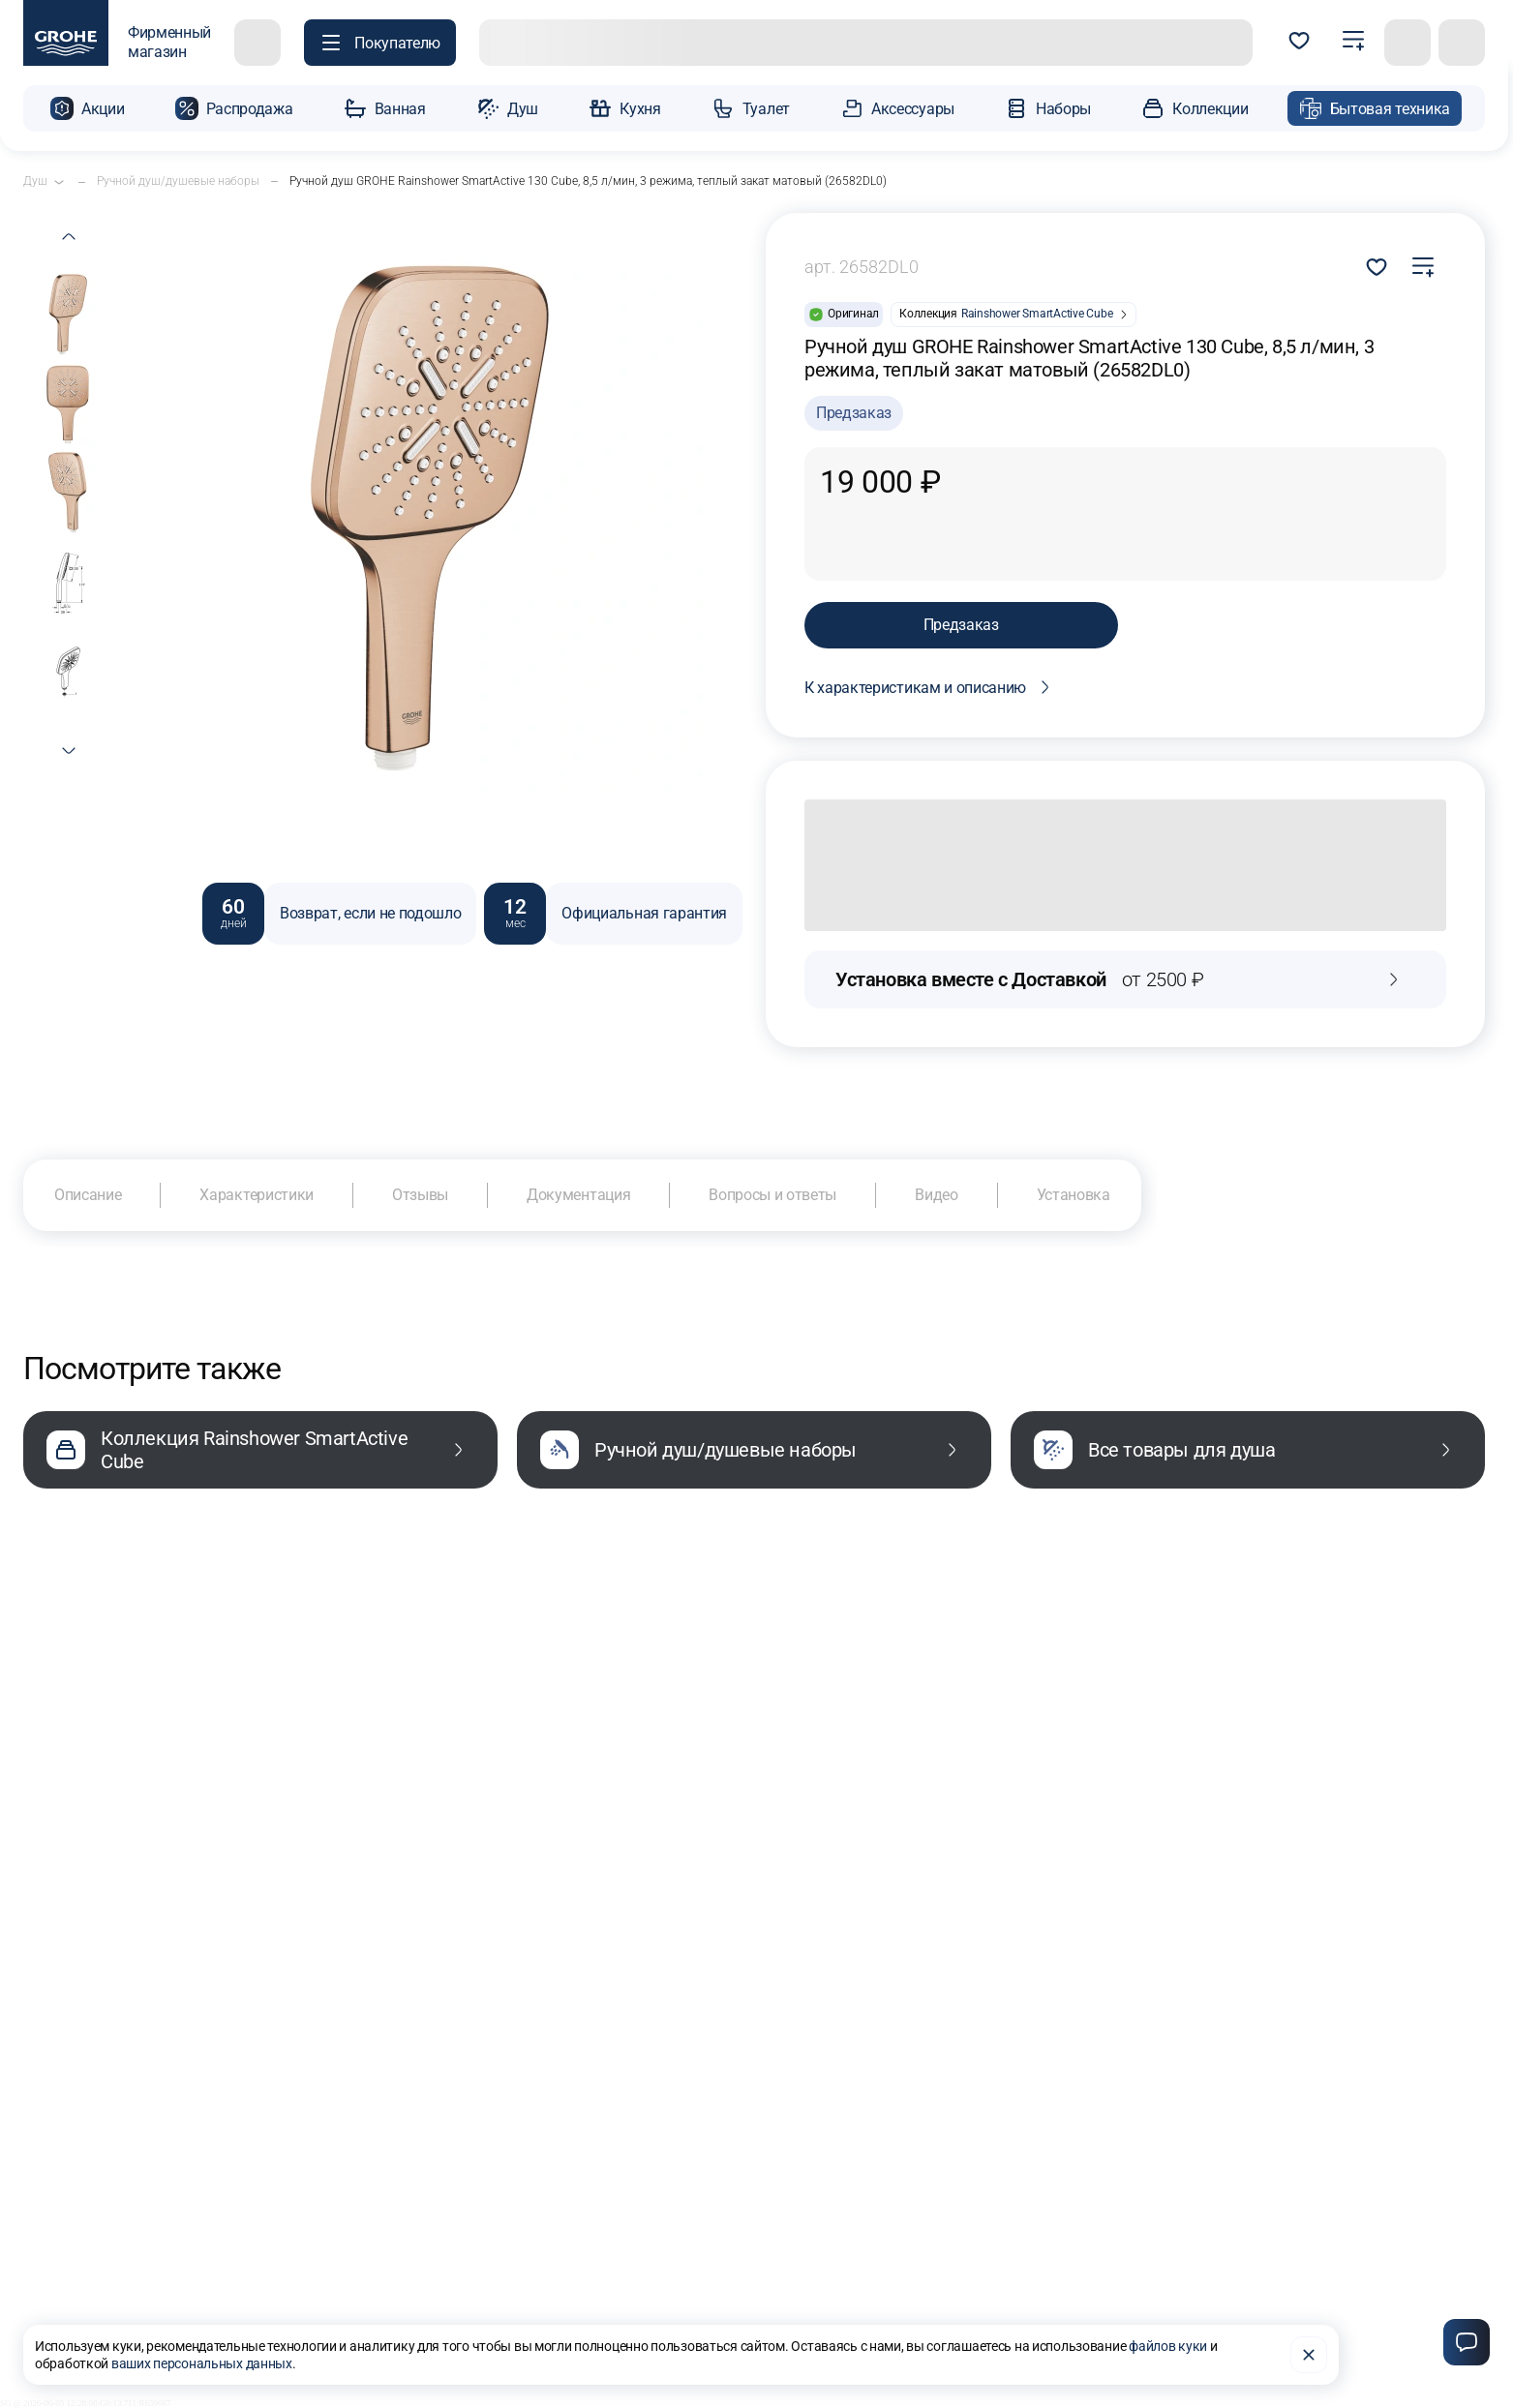  Describe the element at coordinates (930, 687) in the screenshot. I see `К характеристикам и описанию` at that location.